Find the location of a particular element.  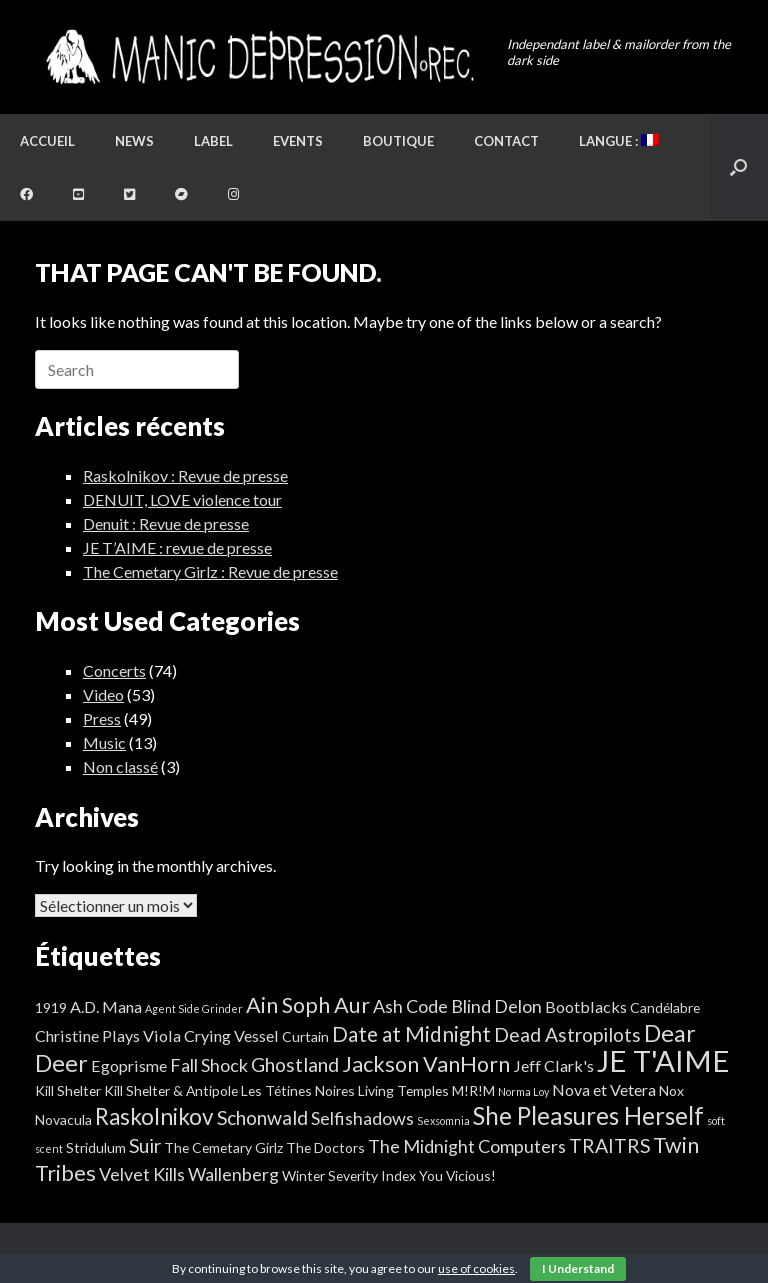

Candélabre [Candélabre (2 éléments)] is located at coordinates (665, 1007).